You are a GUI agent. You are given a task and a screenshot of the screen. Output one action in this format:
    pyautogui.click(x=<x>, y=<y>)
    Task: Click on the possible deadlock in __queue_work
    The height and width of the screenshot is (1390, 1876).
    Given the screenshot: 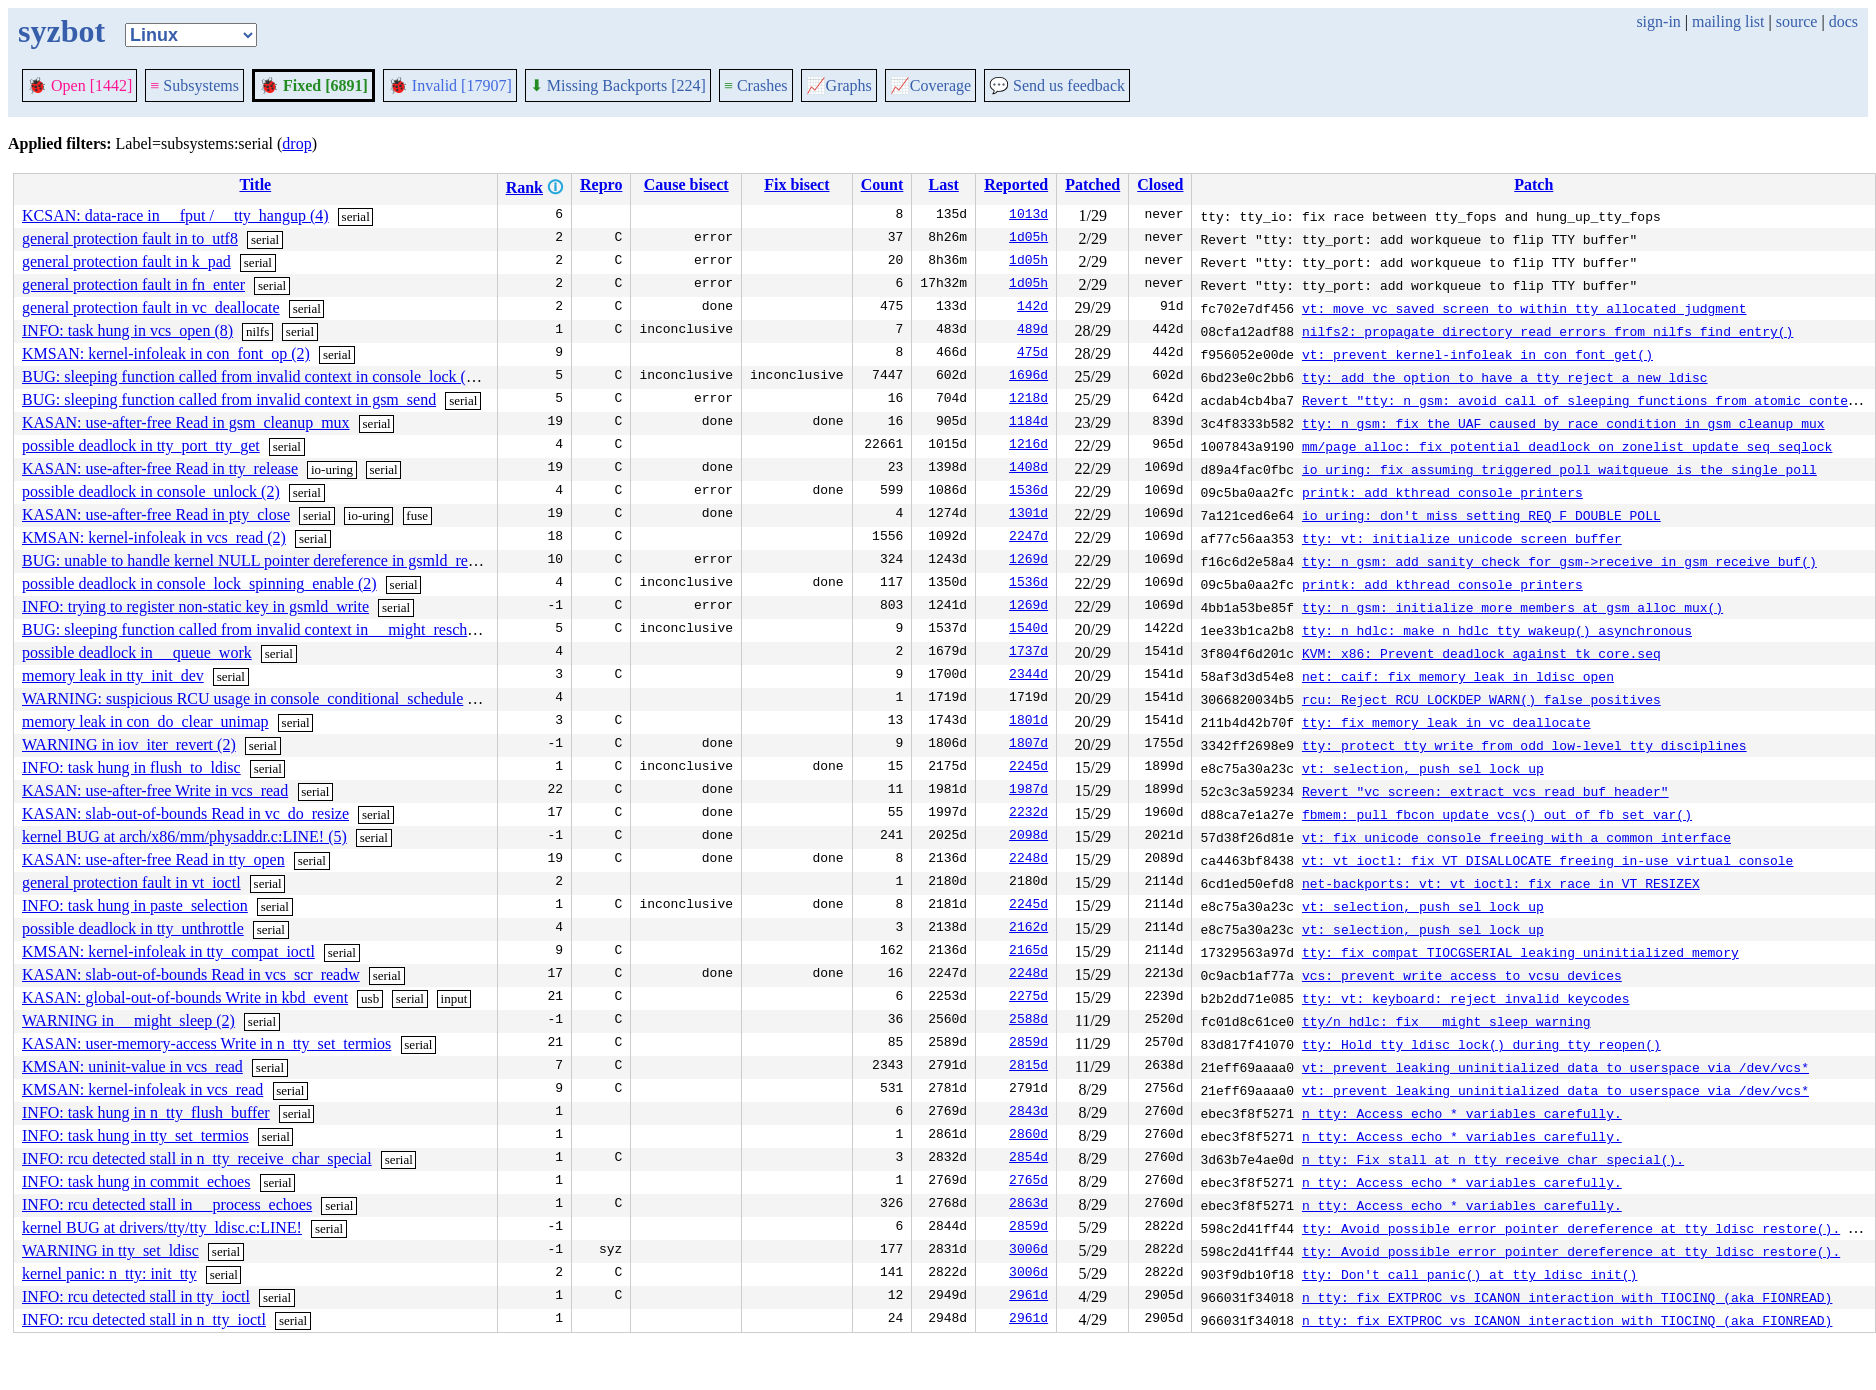 What is the action you would take?
    pyautogui.click(x=137, y=652)
    